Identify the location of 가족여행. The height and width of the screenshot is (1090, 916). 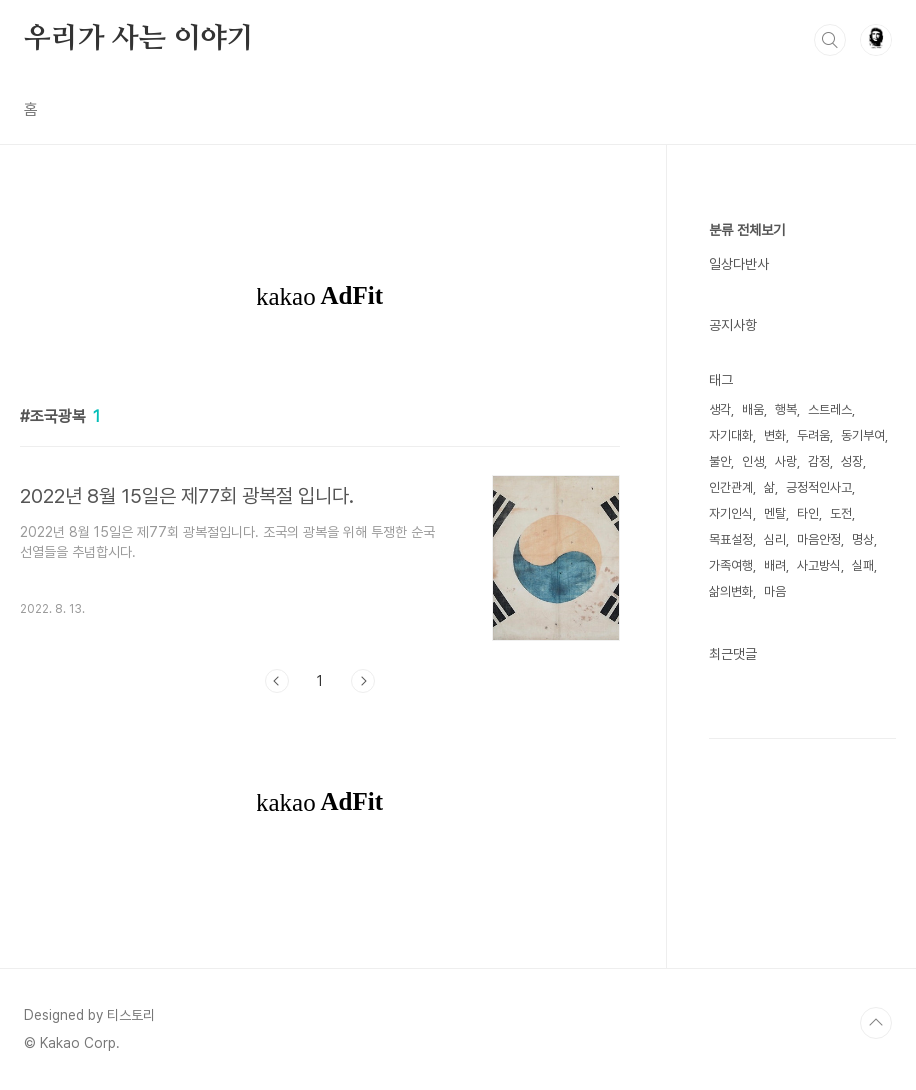
(731, 565).